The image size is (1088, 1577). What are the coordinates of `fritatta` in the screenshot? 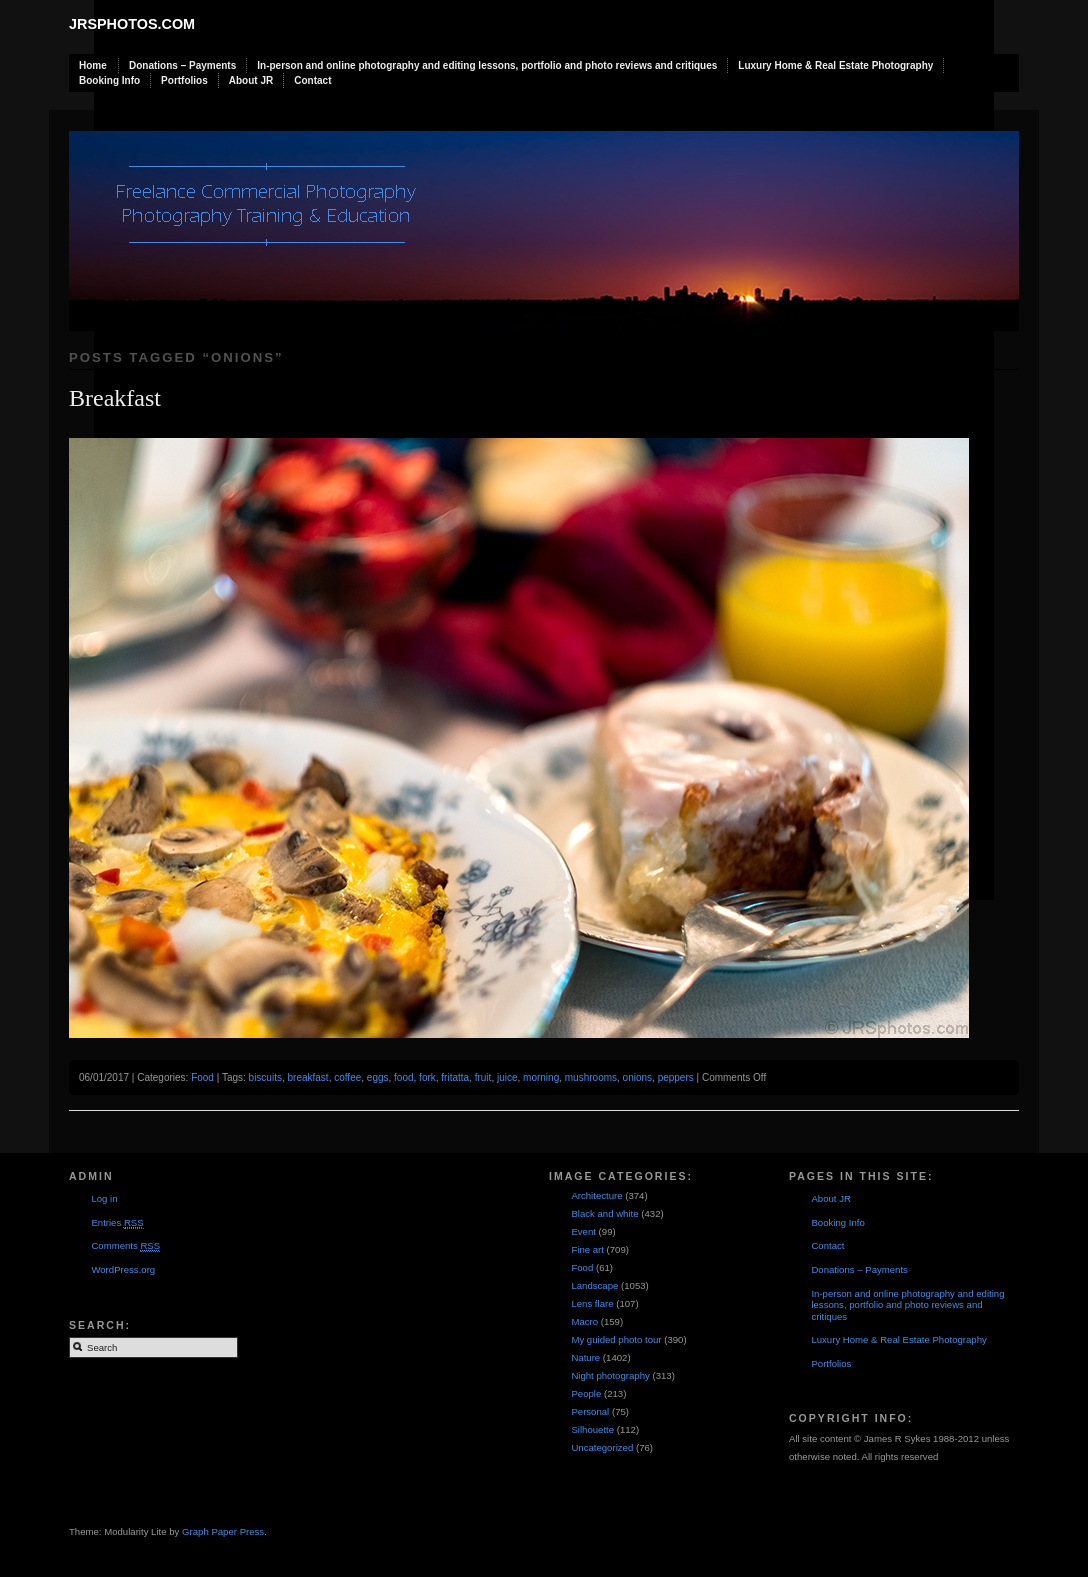 It's located at (455, 1077).